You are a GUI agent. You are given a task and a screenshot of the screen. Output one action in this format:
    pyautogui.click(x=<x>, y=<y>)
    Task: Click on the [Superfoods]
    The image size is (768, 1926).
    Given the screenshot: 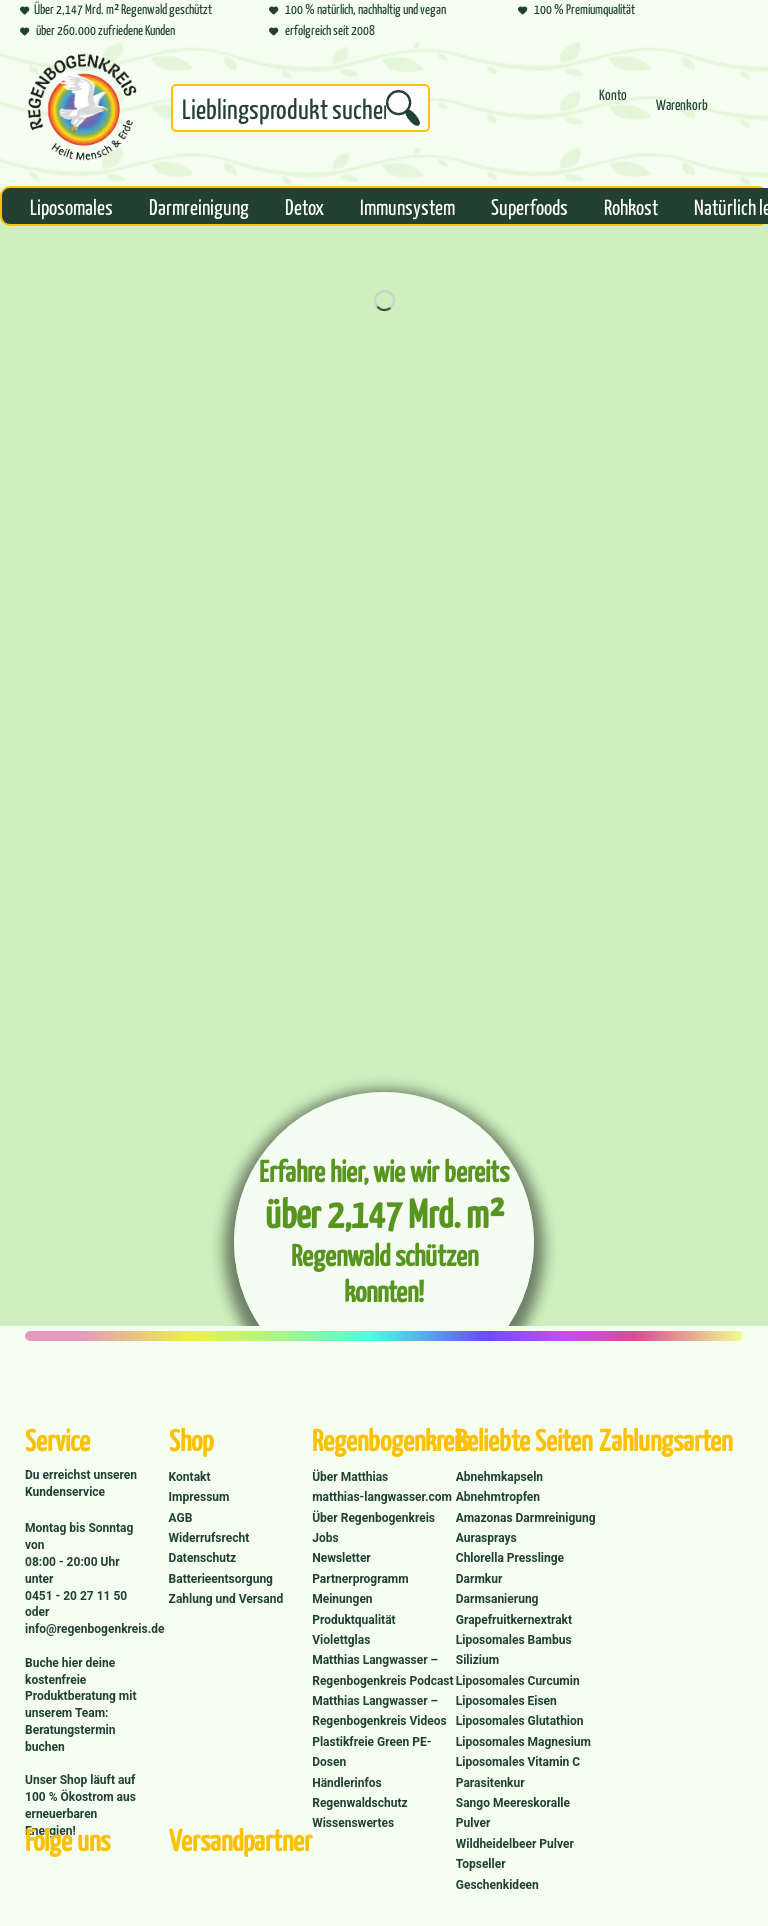 What is the action you would take?
    pyautogui.click(x=529, y=206)
    